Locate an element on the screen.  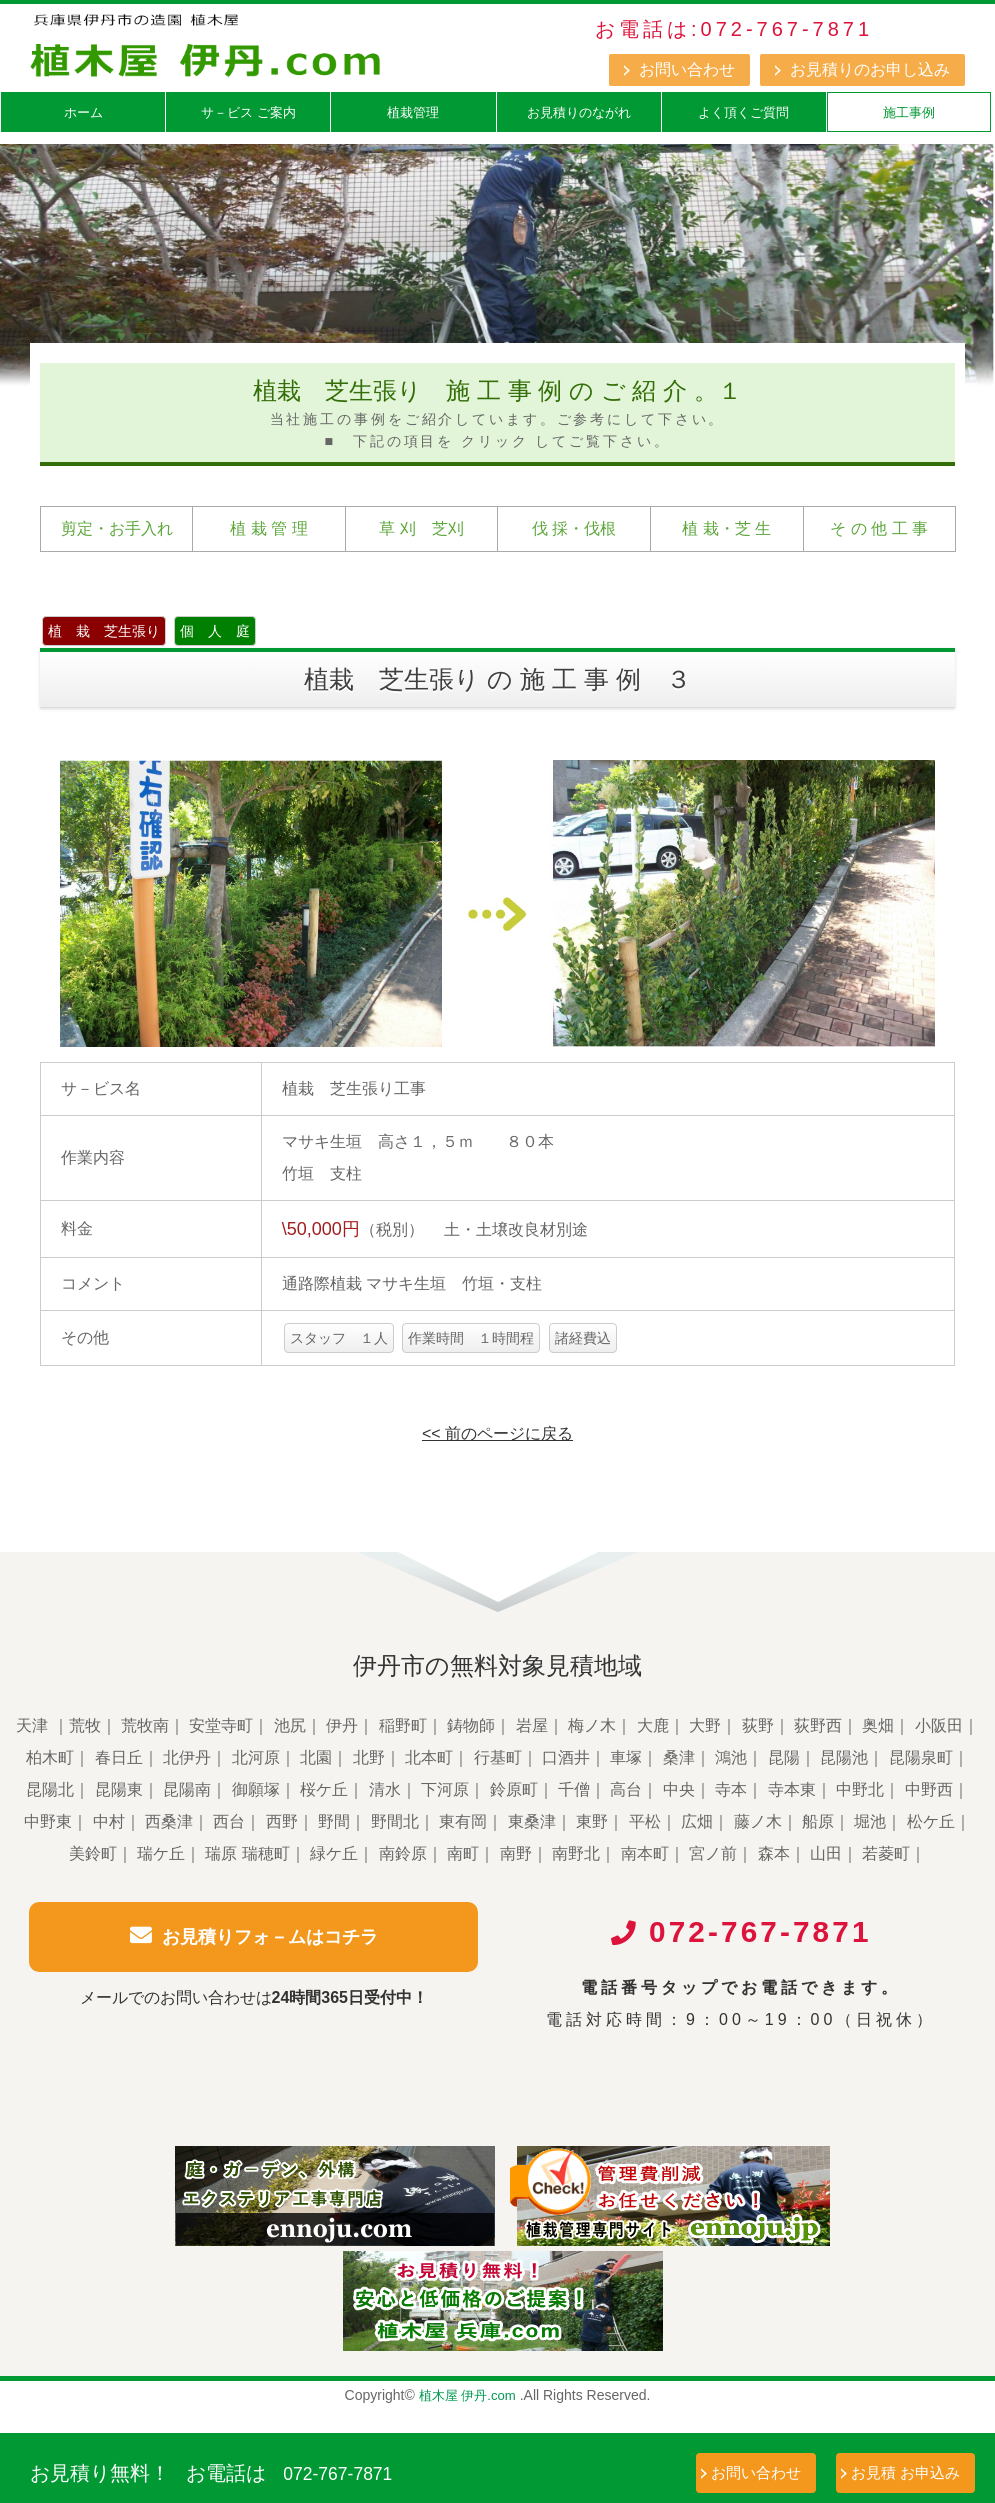
<< 前のページに戻る is located at coordinates (497, 1433).